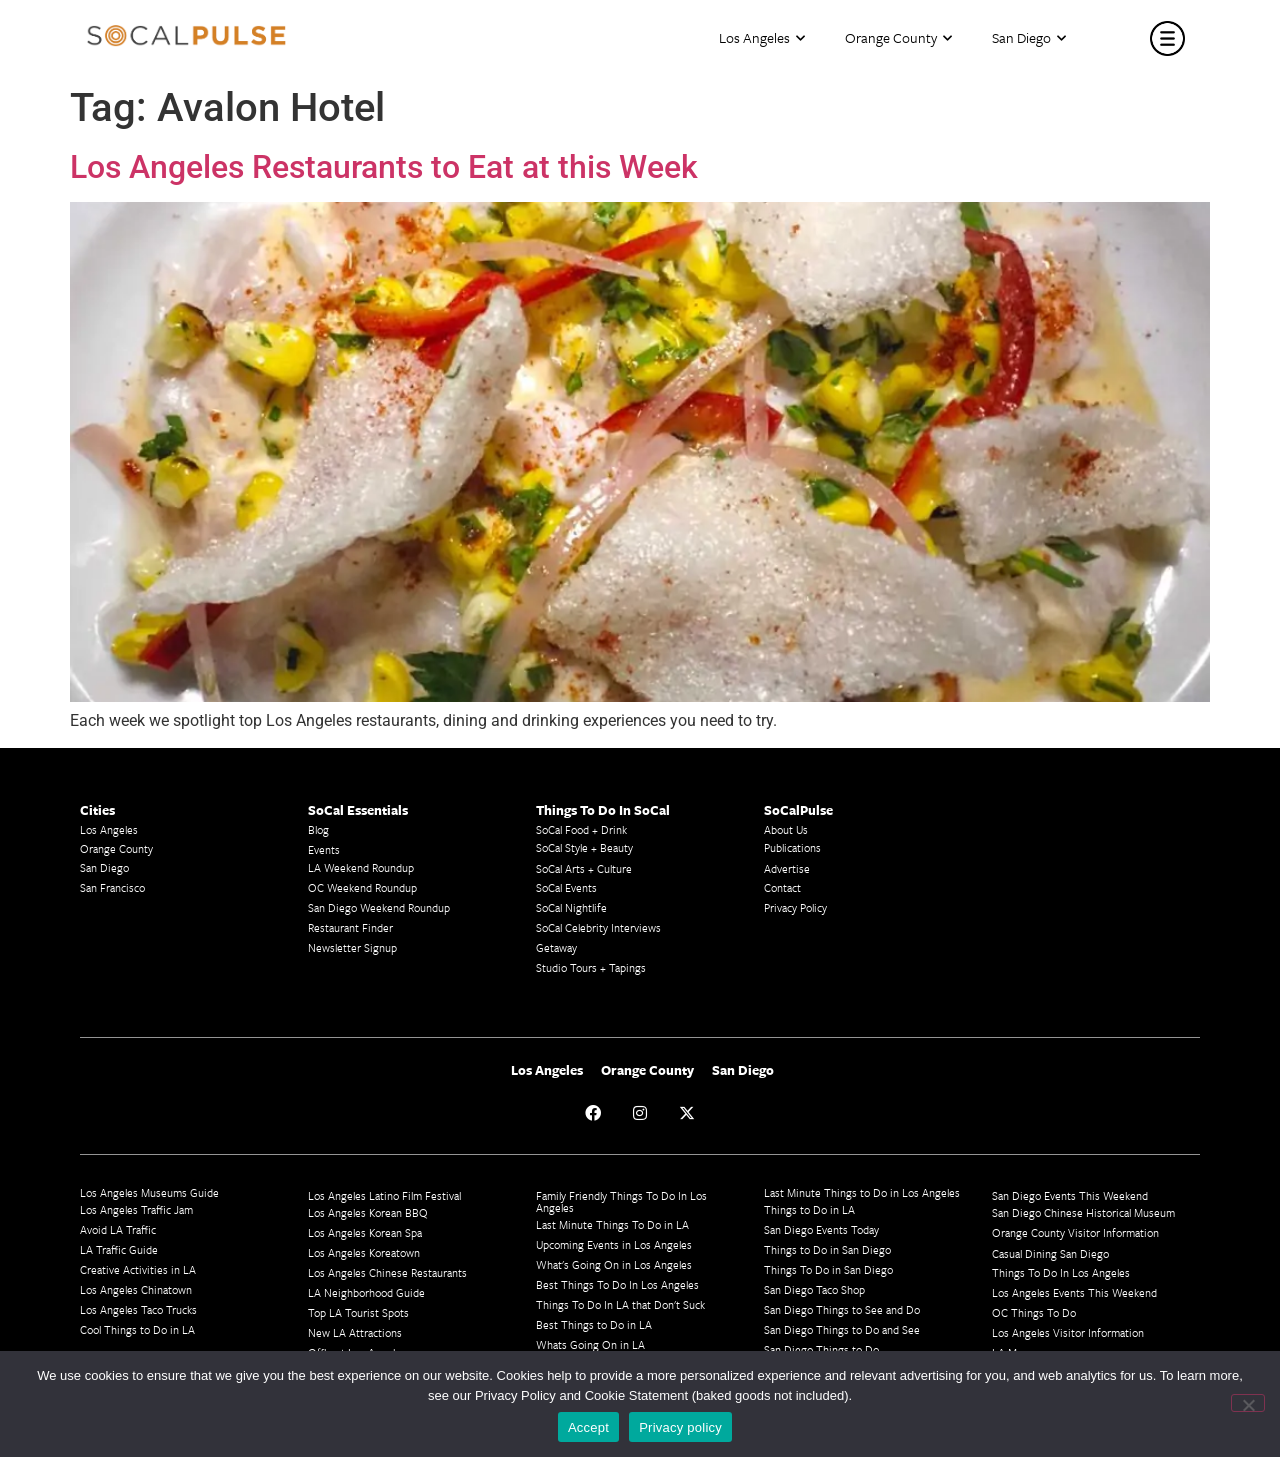  What do you see at coordinates (384, 1195) in the screenshot?
I see `Los Angeles Latino Film Festival` at bounding box center [384, 1195].